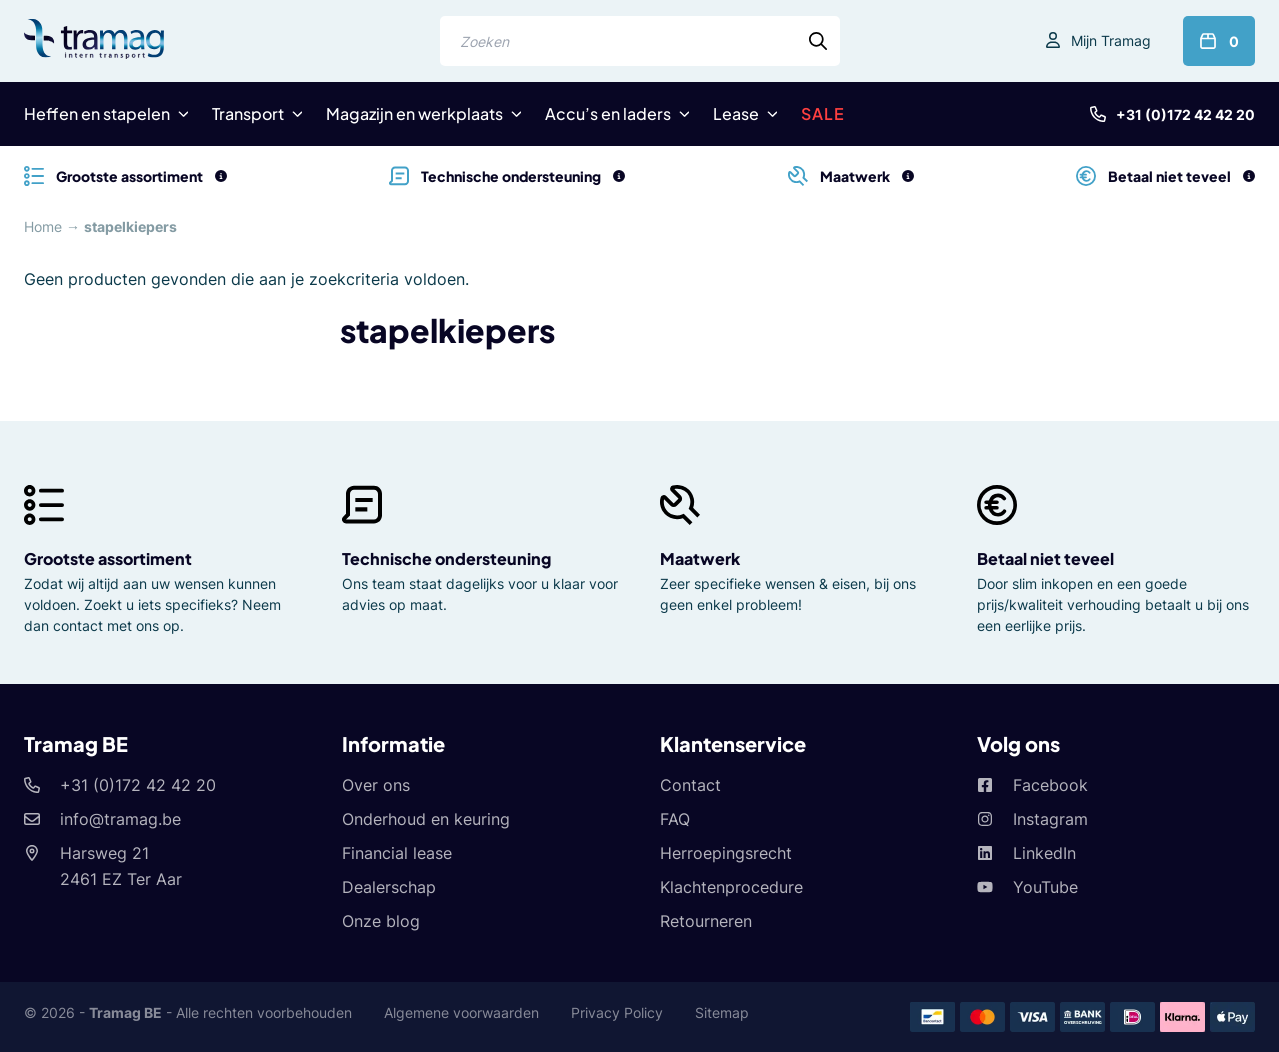 The image size is (1279, 1052). Describe the element at coordinates (726, 853) in the screenshot. I see `Herroepingsrecht` at that location.